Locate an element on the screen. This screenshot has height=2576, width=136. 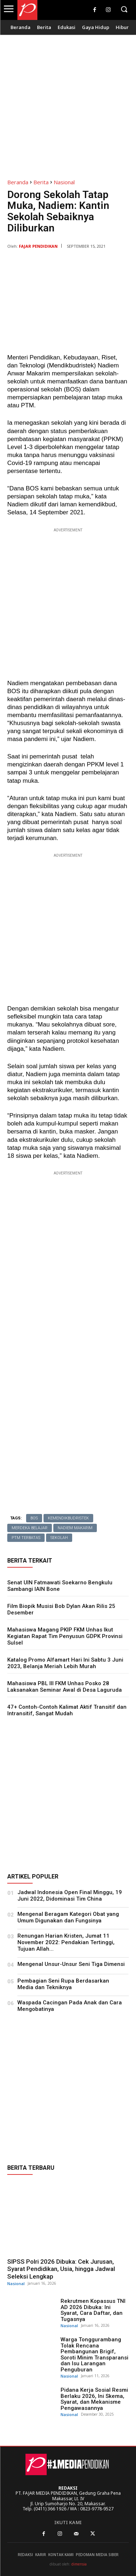
Nasional is located at coordinates (64, 182).